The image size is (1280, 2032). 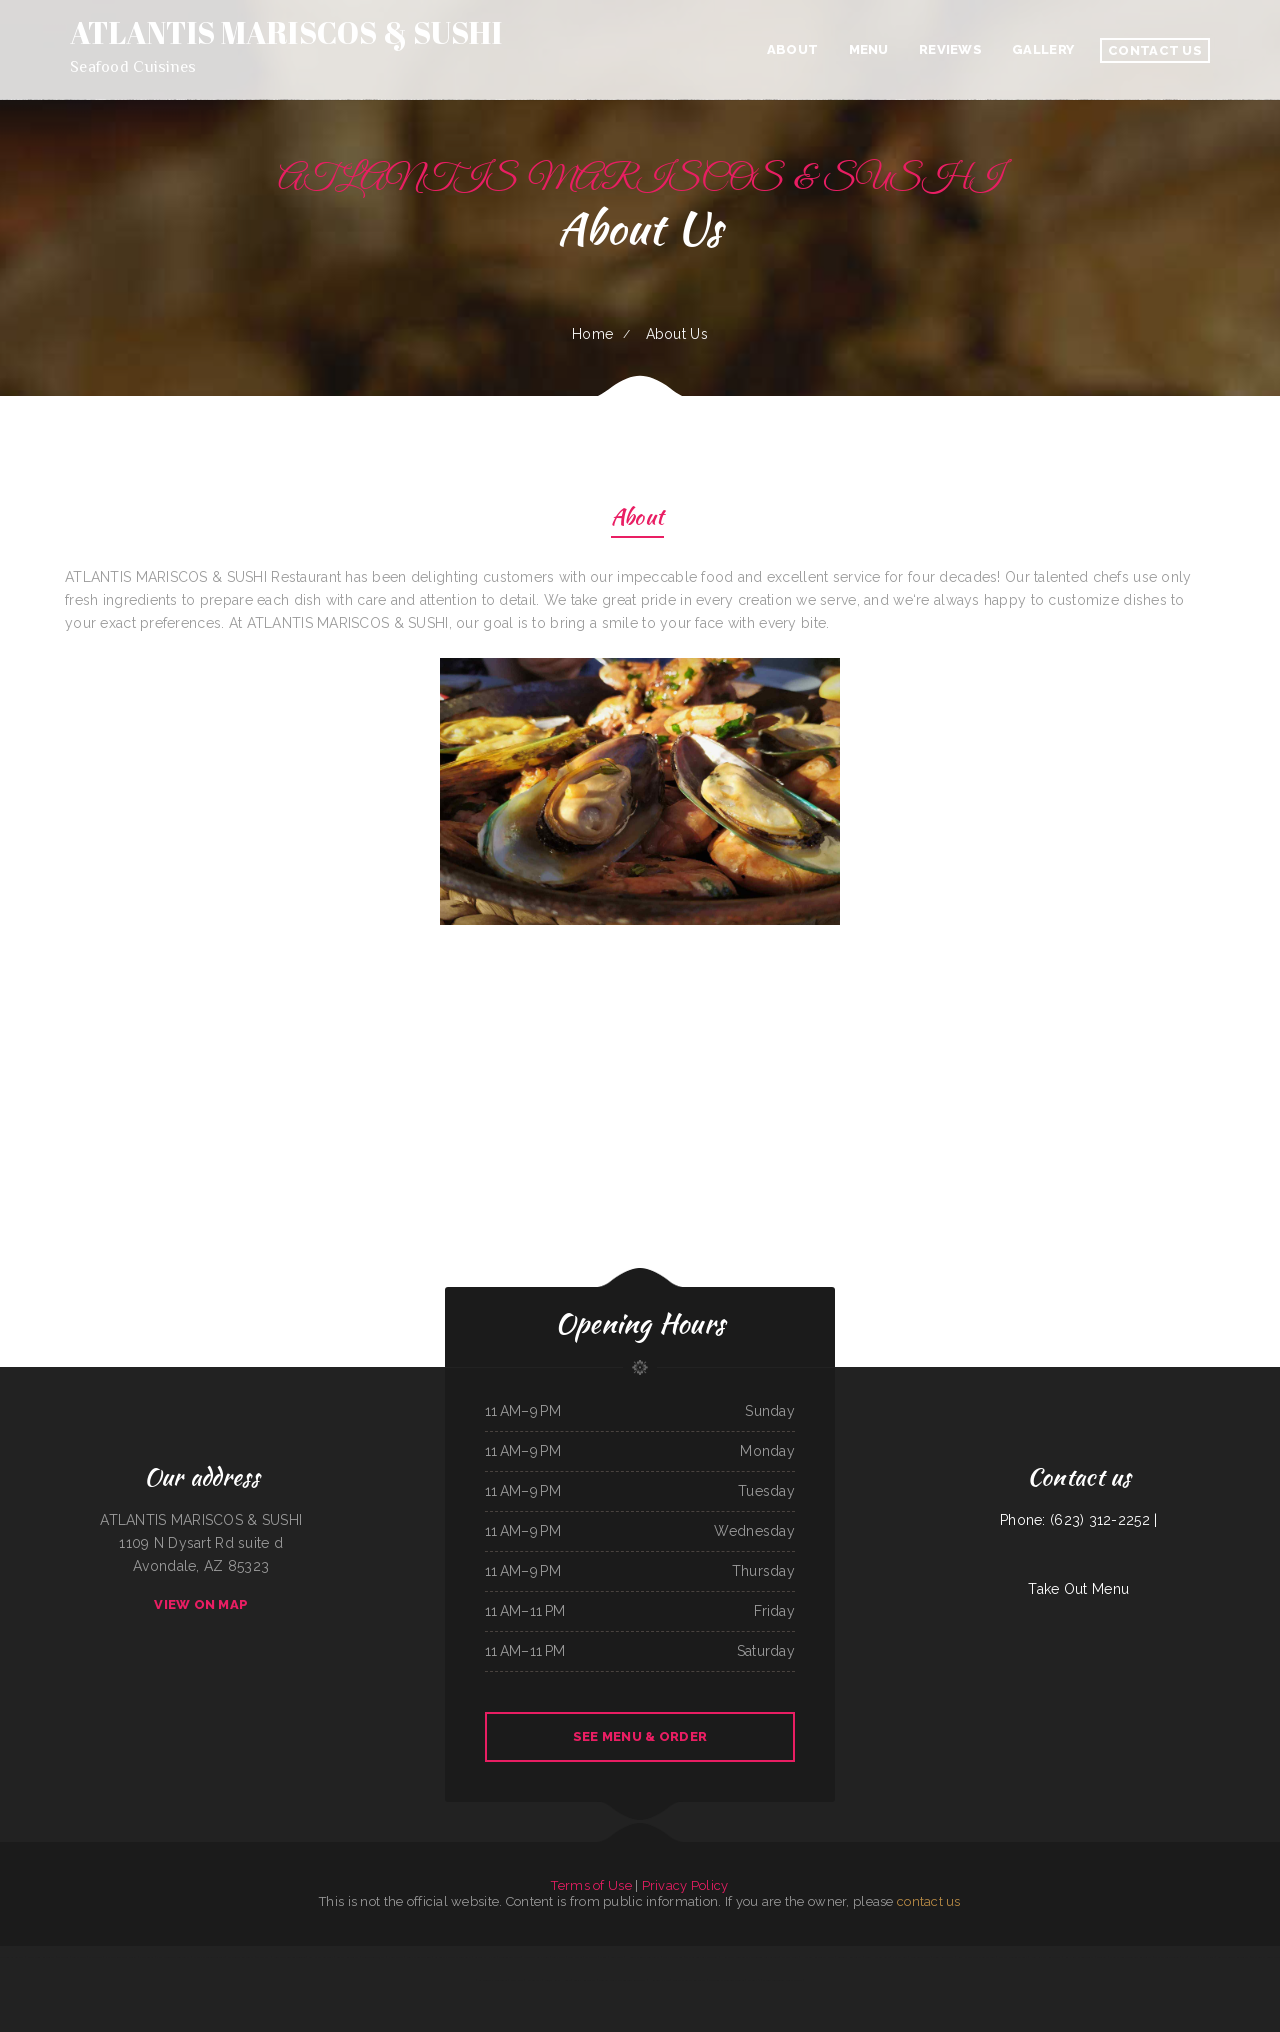 What do you see at coordinates (1078, 1589) in the screenshot?
I see `Take Out Menu` at bounding box center [1078, 1589].